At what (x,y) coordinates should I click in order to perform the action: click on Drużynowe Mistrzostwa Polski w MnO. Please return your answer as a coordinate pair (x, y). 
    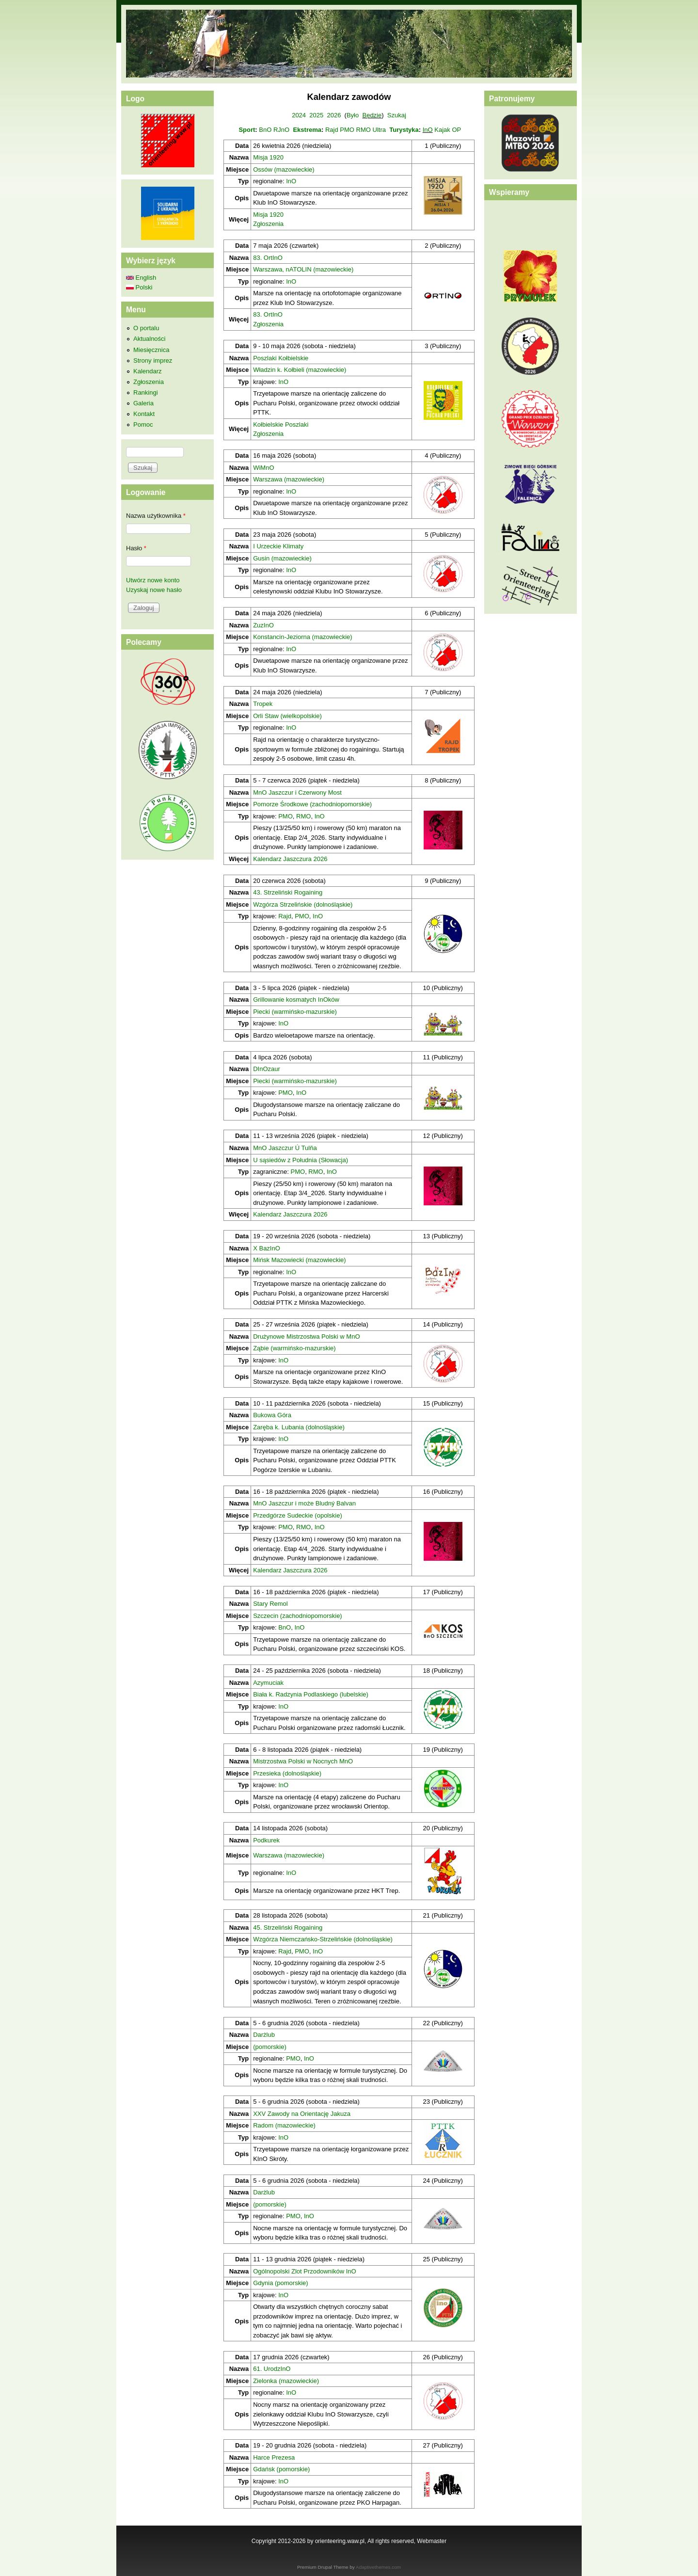
    Looking at the image, I should click on (306, 1336).